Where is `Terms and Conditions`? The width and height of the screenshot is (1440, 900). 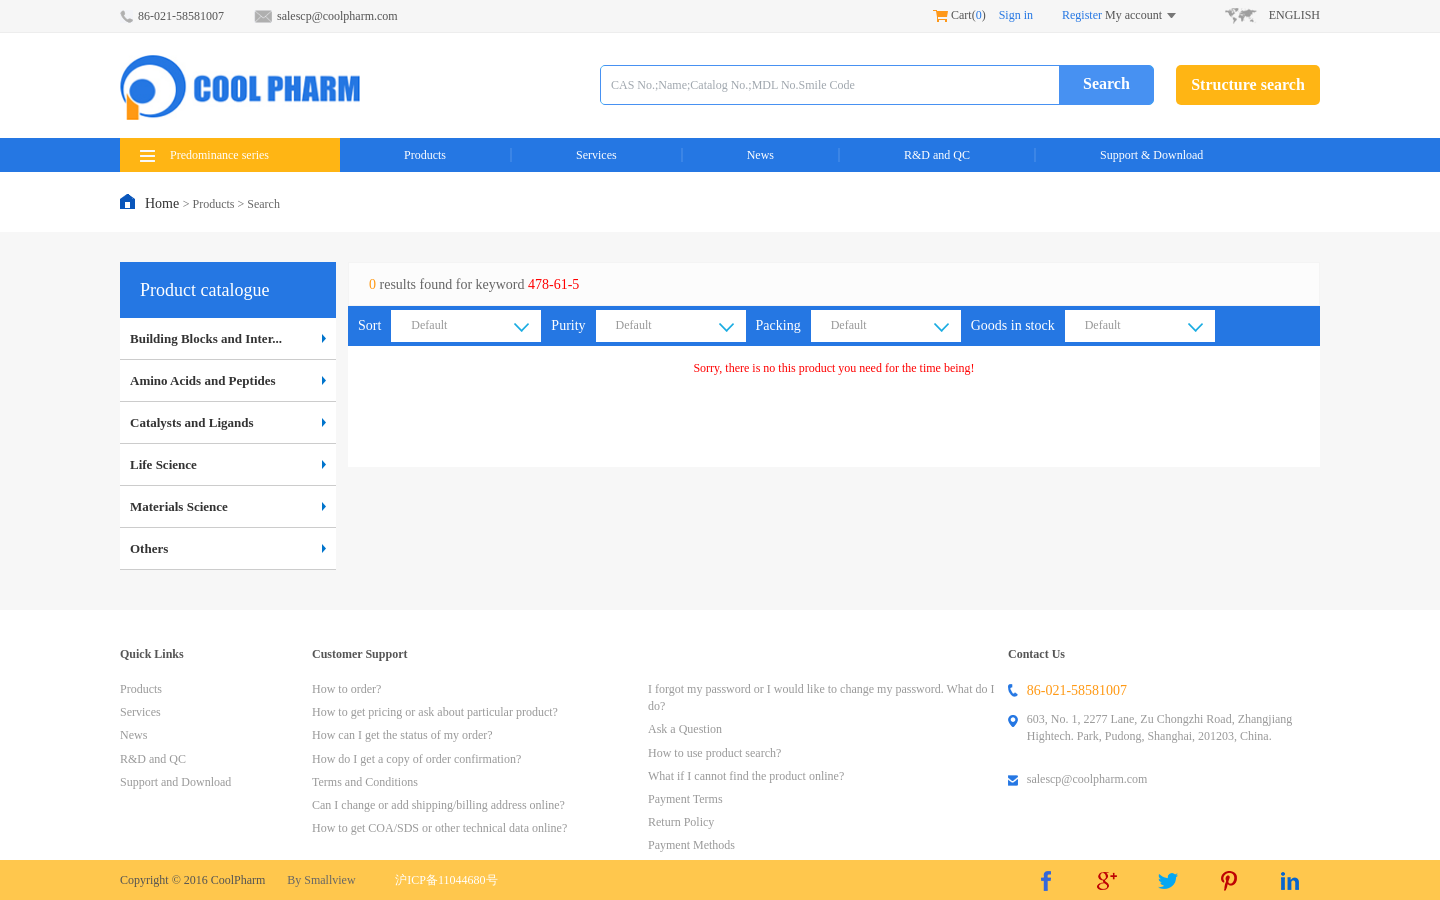
Terms and Conditions is located at coordinates (365, 782).